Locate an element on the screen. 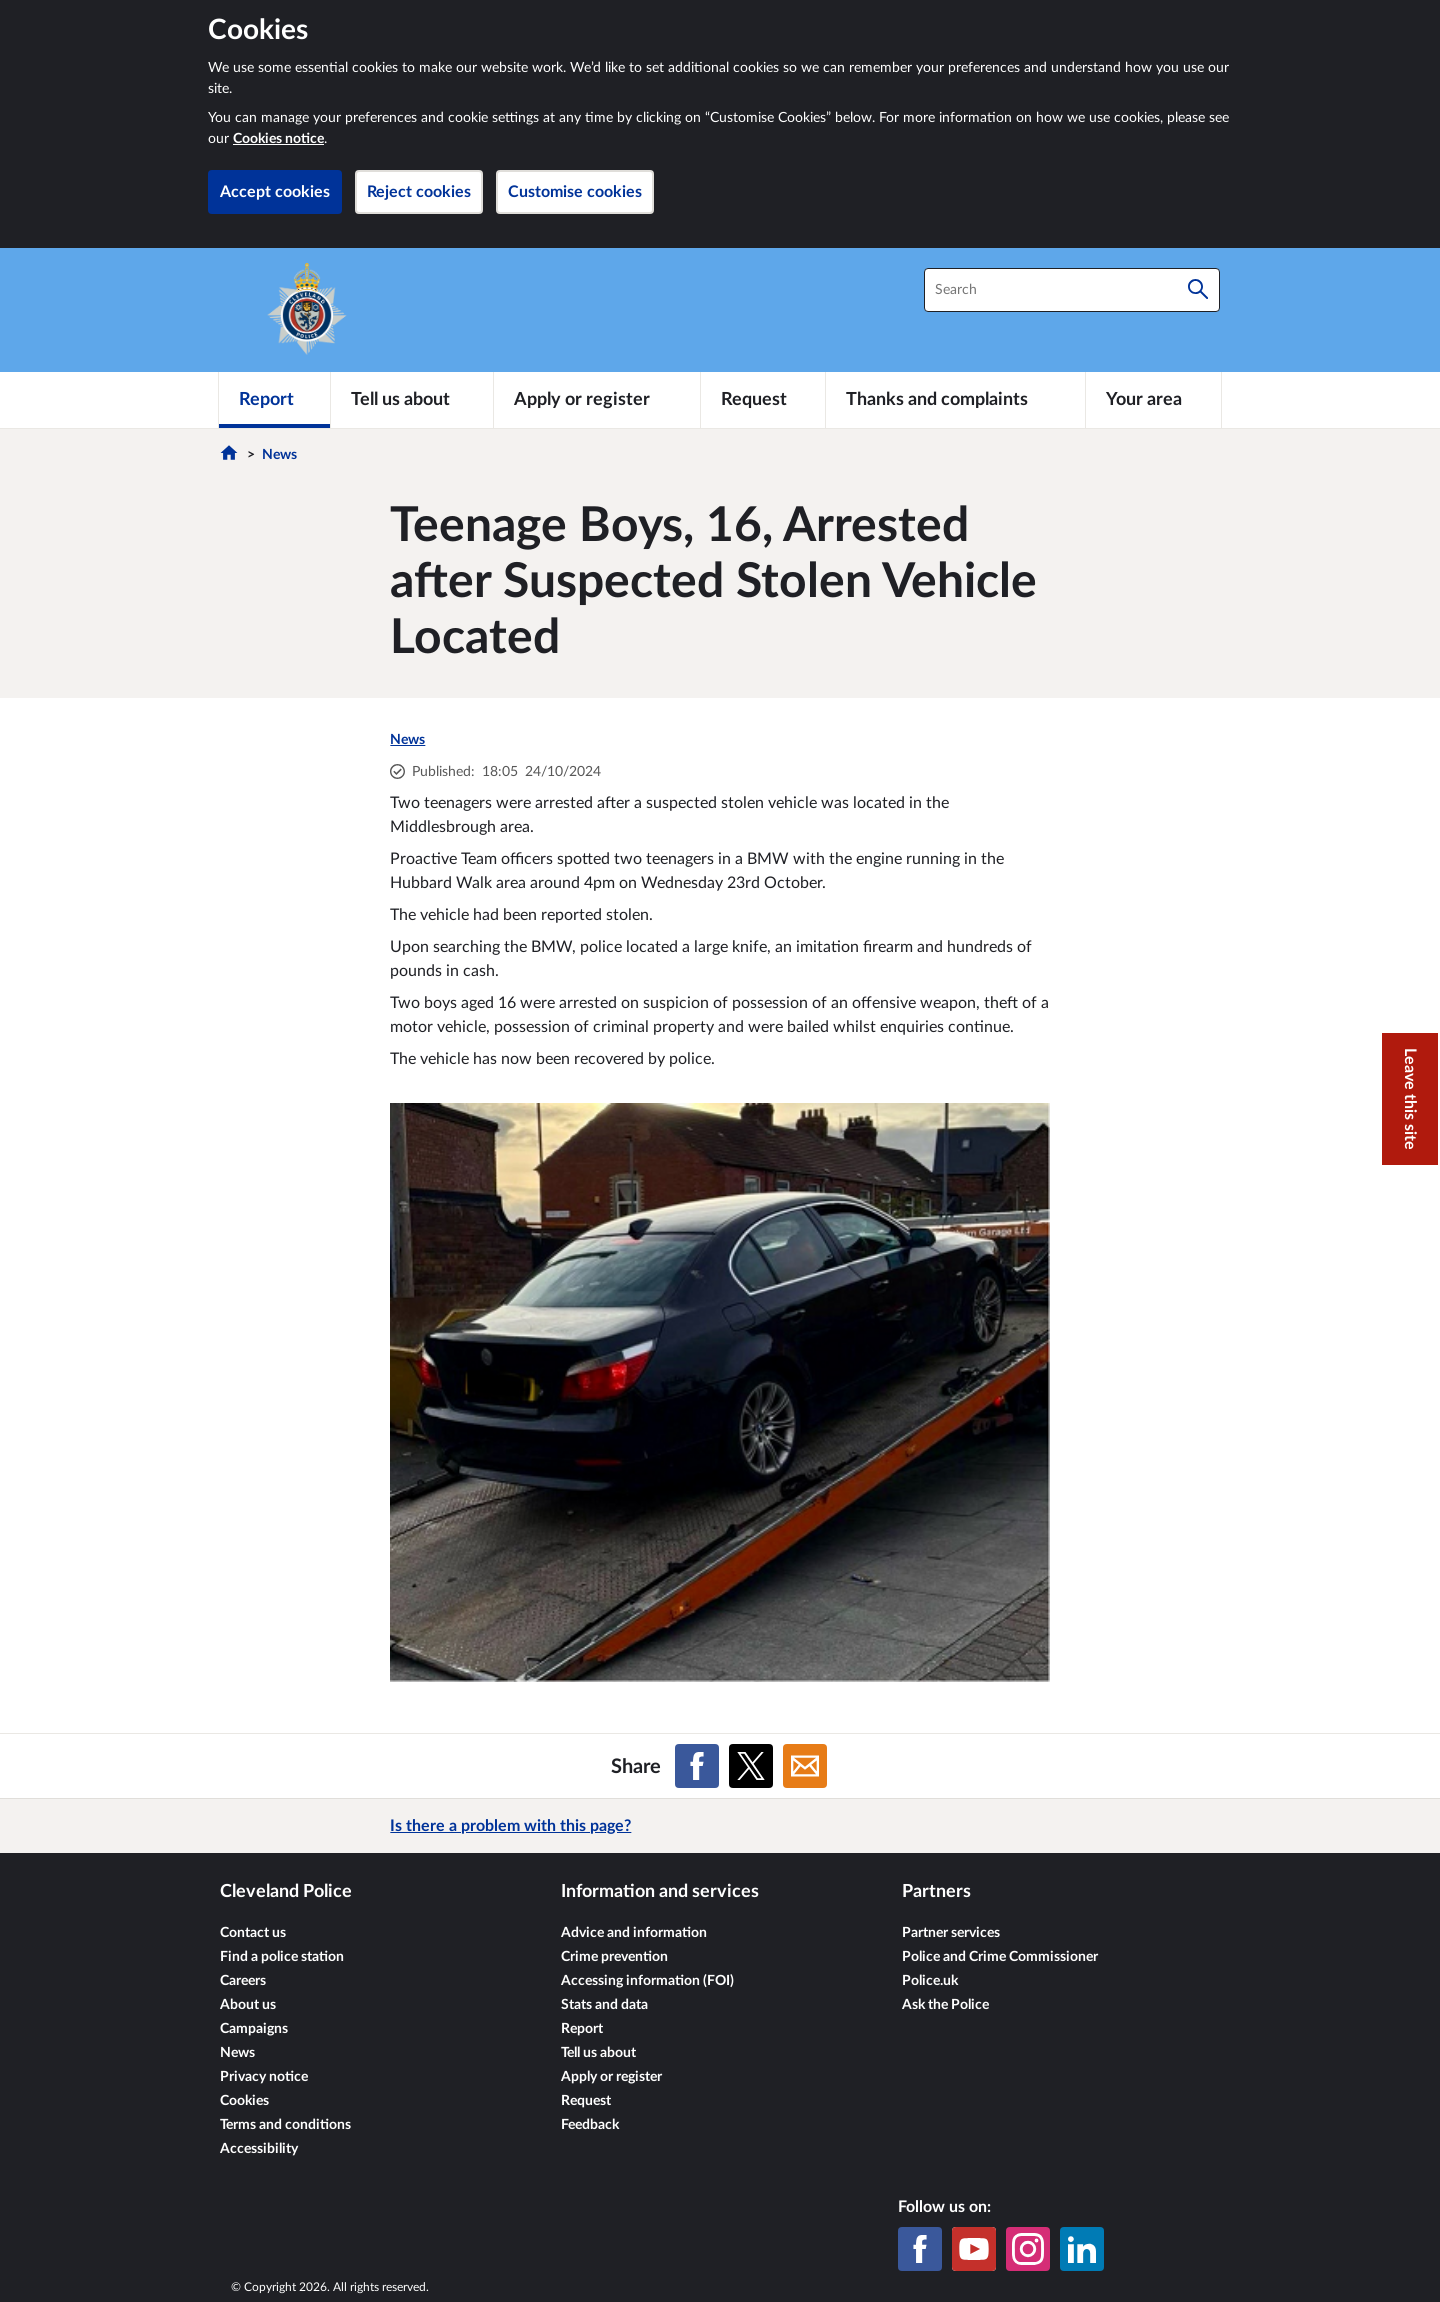 This screenshot has width=1440, height=2302. Ask the Police is located at coordinates (945, 2005).